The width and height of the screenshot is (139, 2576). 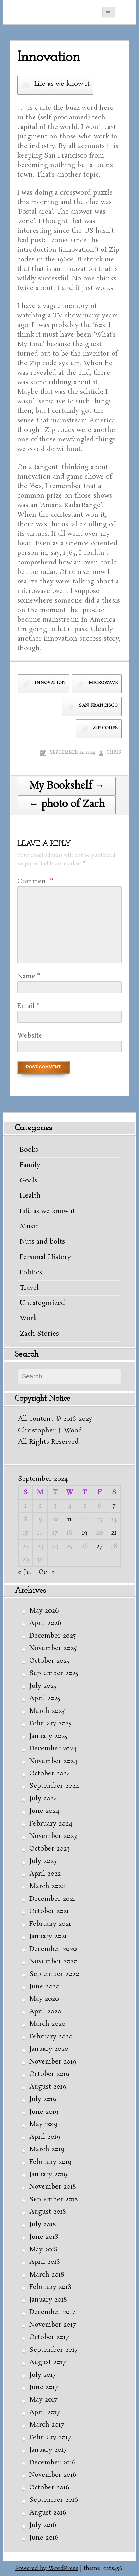 What do you see at coordinates (49, 1911) in the screenshot?
I see `October 2021` at bounding box center [49, 1911].